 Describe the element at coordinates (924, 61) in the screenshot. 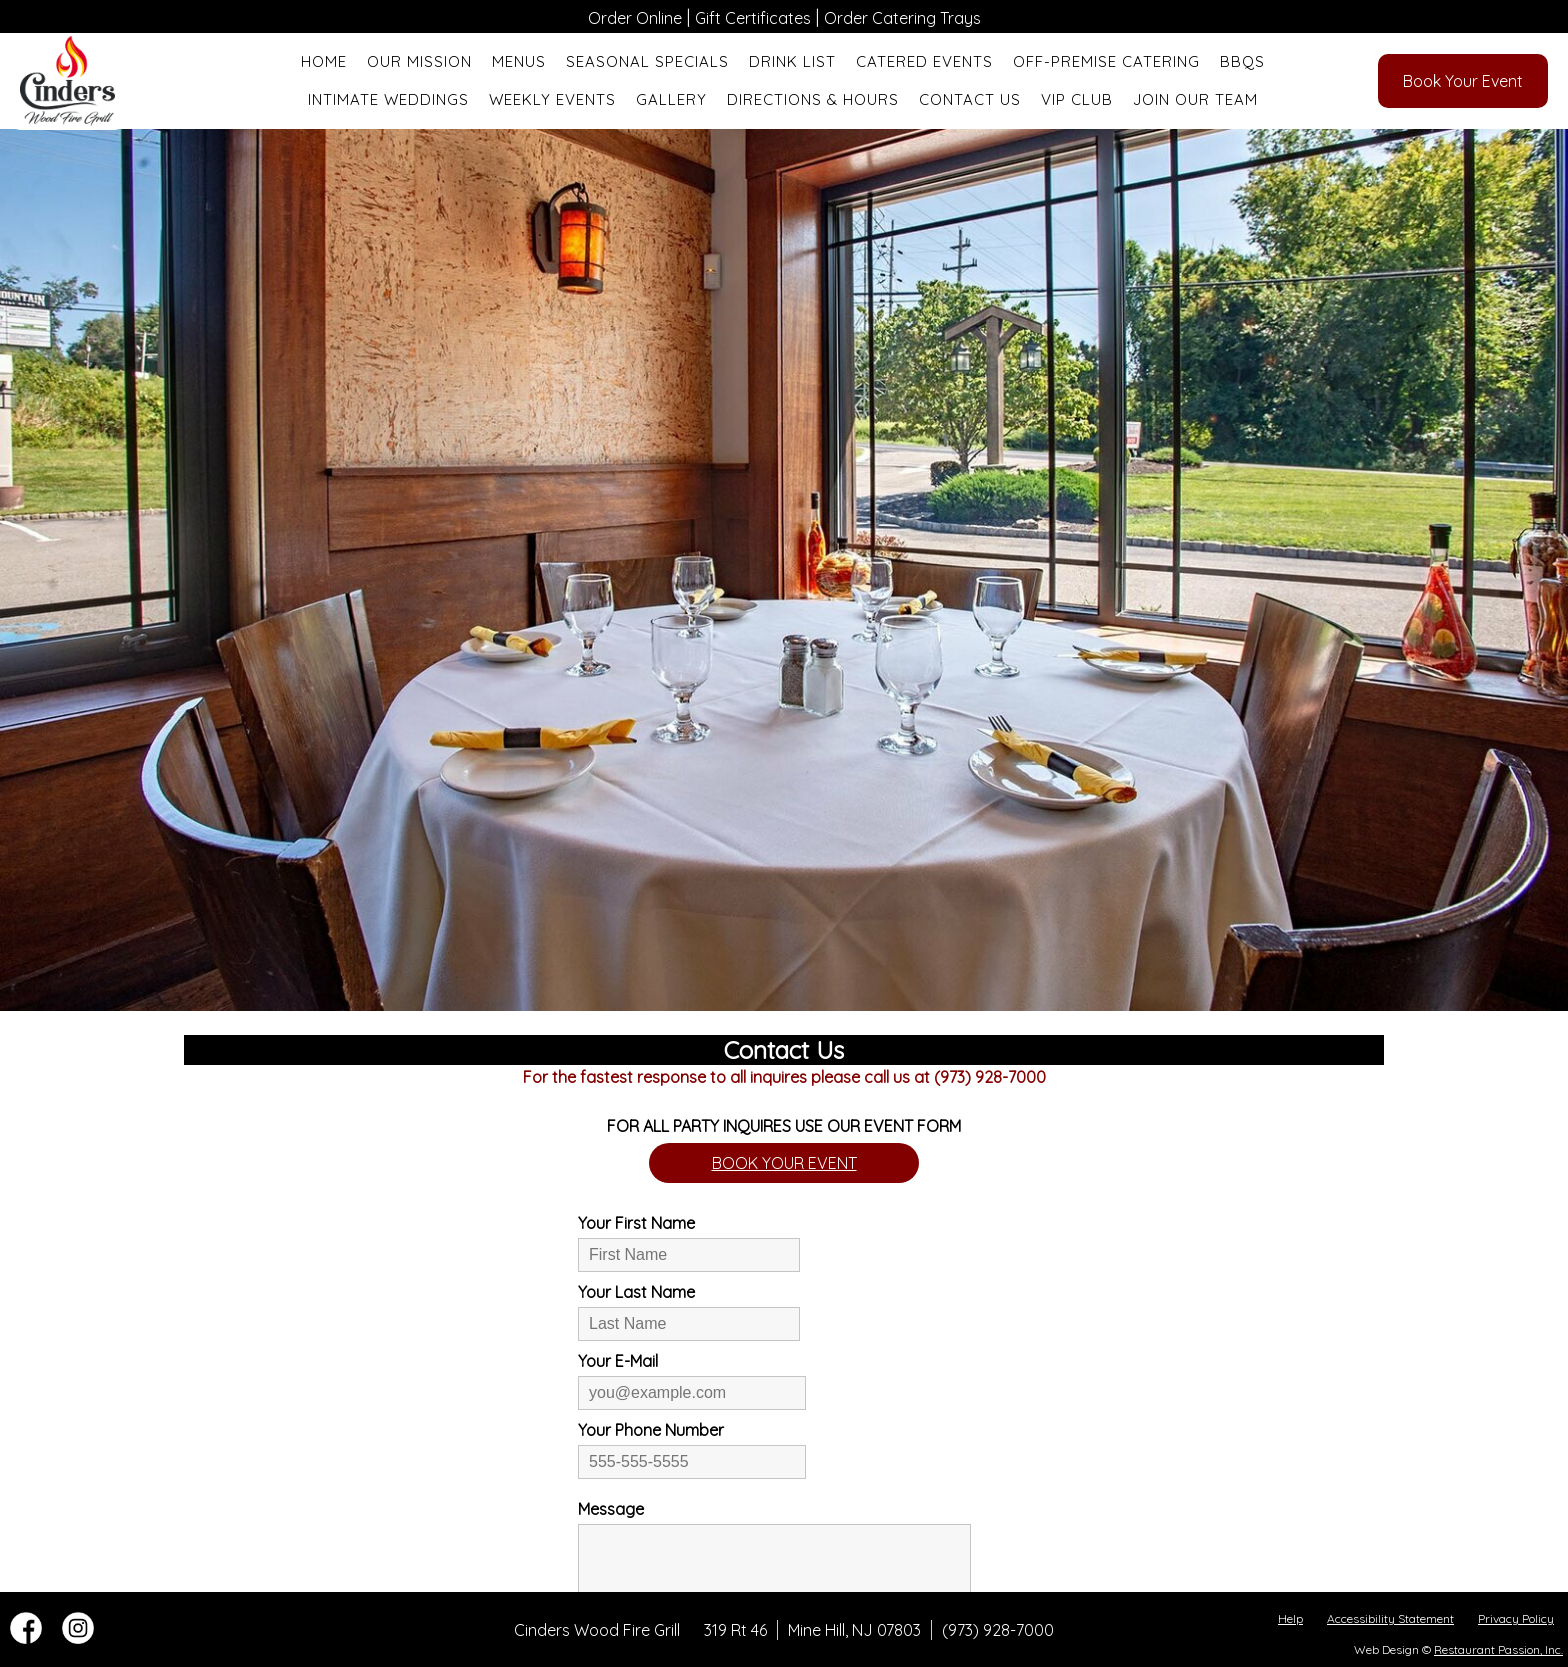

I see `Catered Events` at that location.